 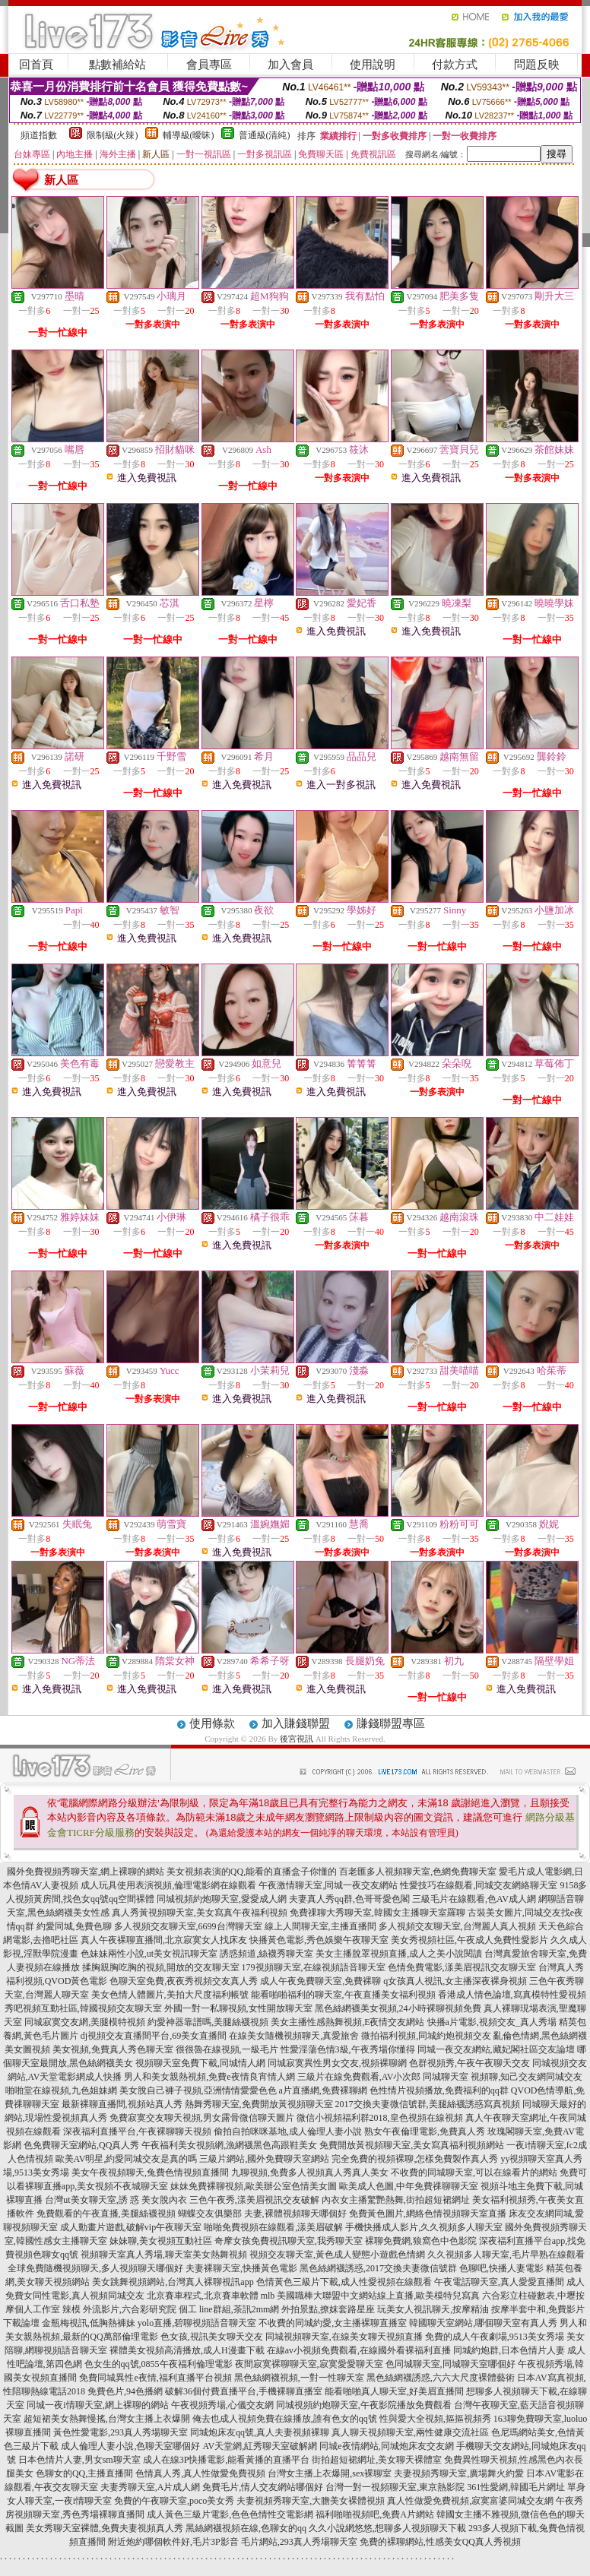 What do you see at coordinates (395, 2487) in the screenshot?
I see `台灣一對一視頻聊天室,東京熱影院` at bounding box center [395, 2487].